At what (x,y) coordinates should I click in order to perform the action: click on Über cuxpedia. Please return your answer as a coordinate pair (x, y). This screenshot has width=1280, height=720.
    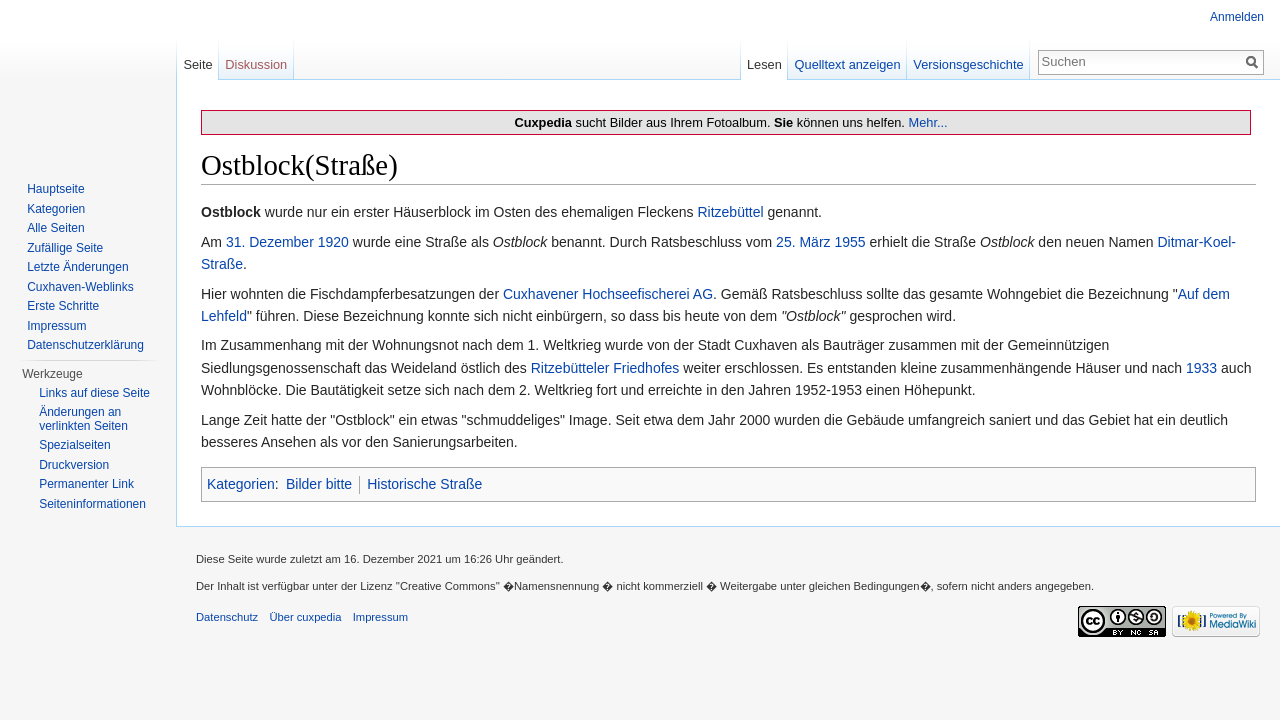
    Looking at the image, I should click on (305, 617).